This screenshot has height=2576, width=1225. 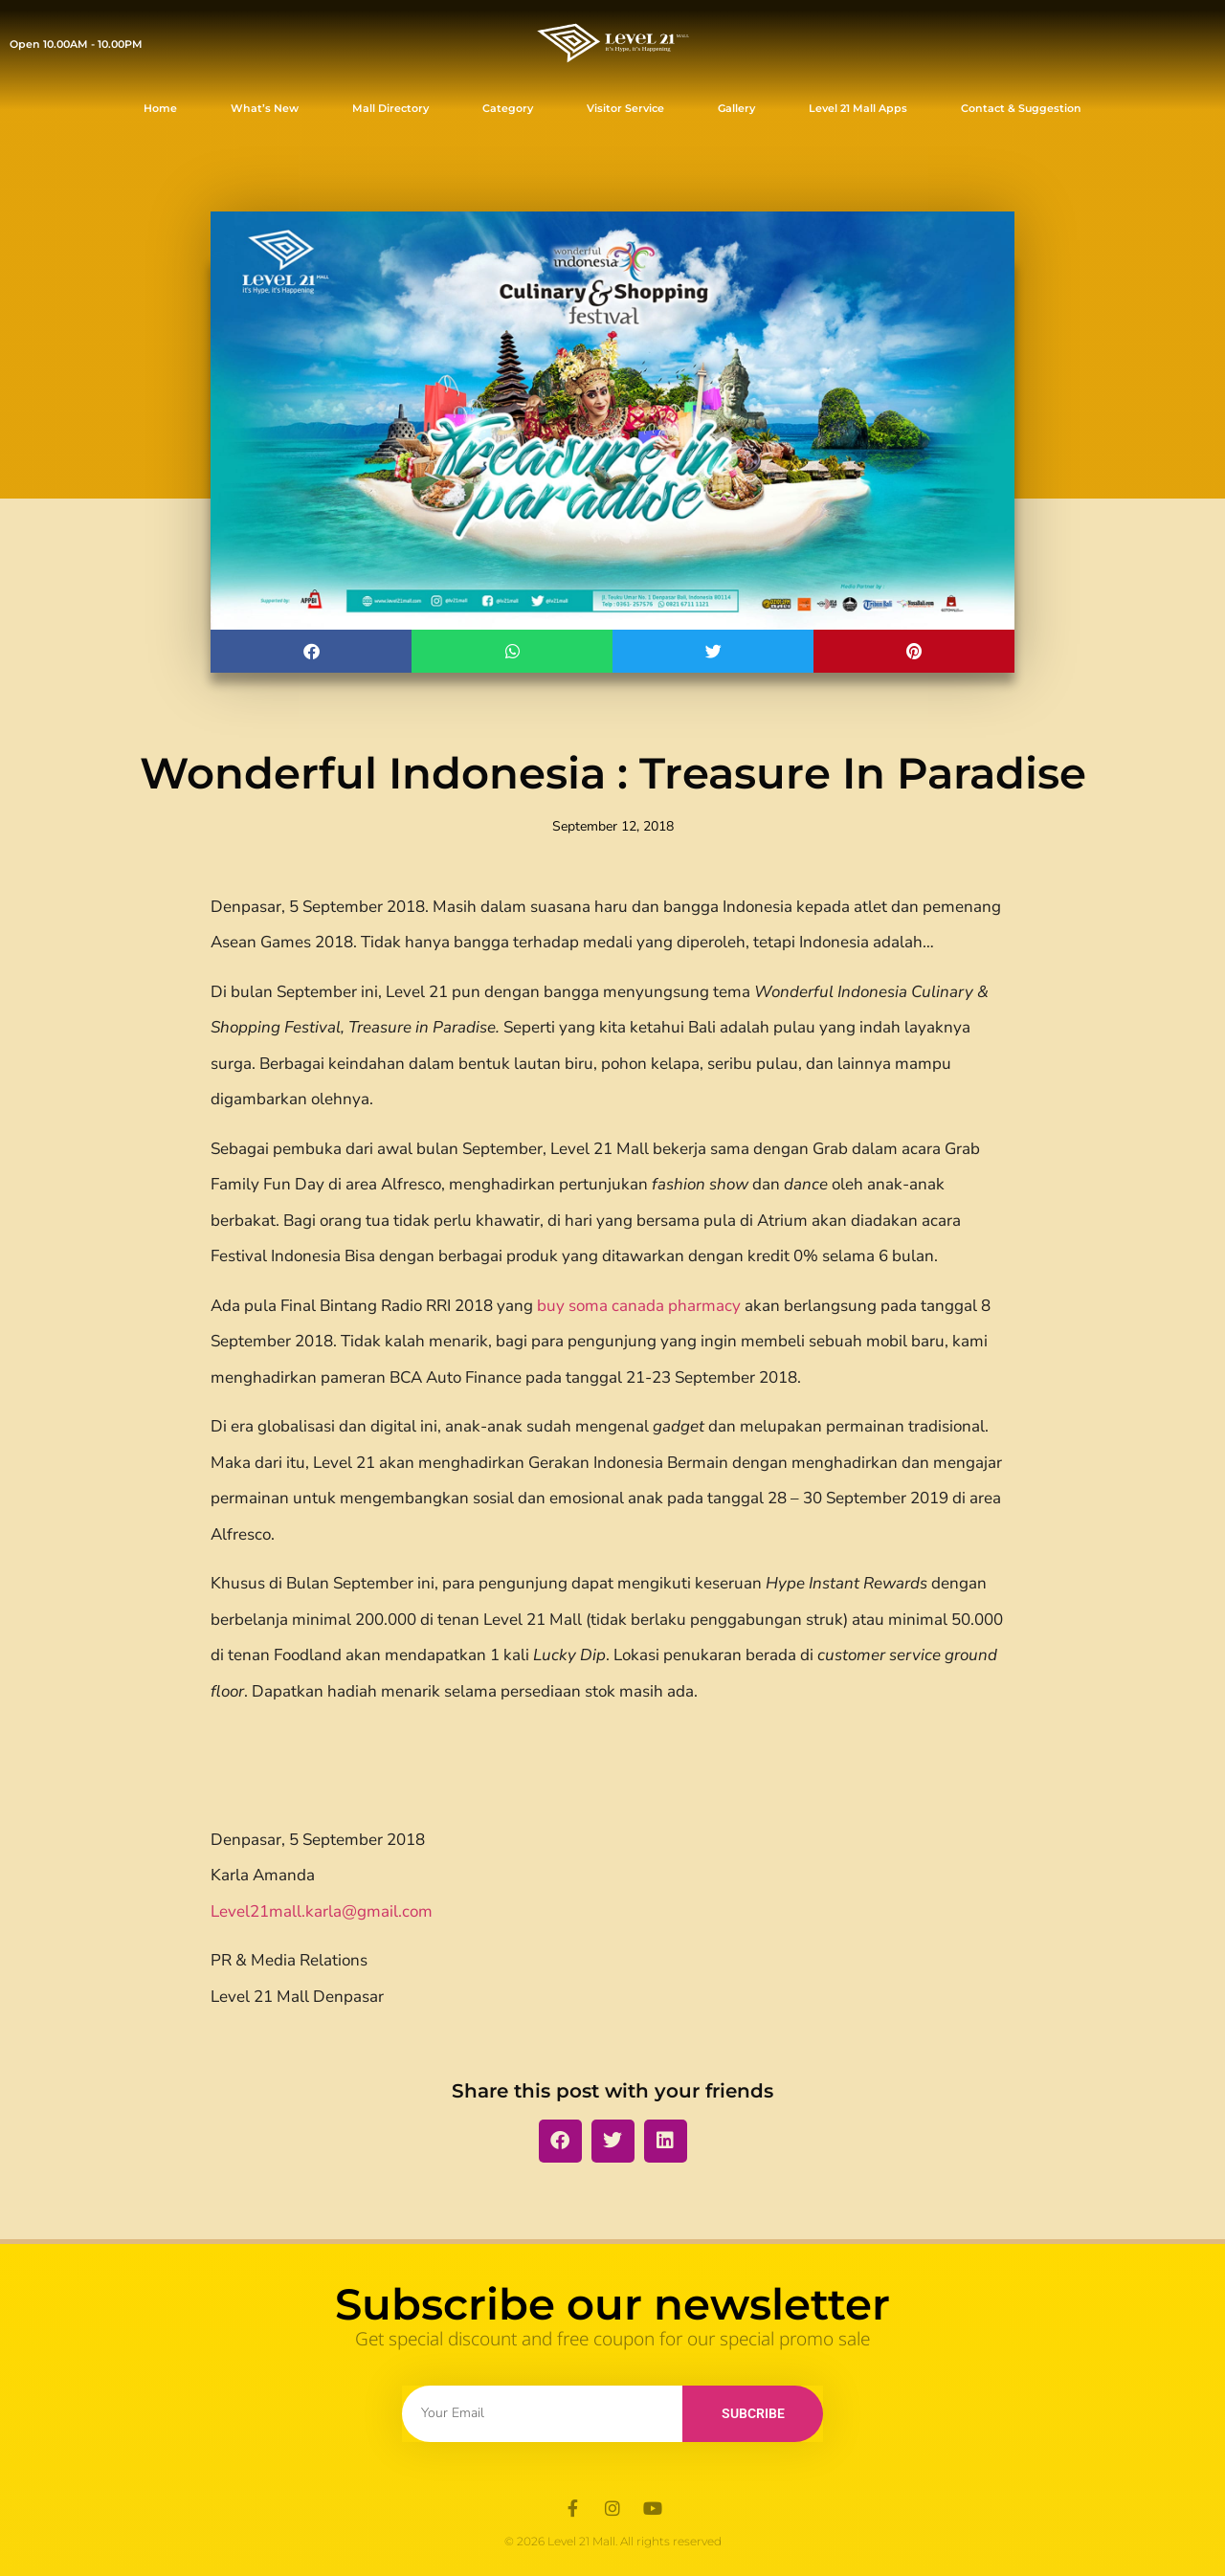 What do you see at coordinates (390, 108) in the screenshot?
I see `Mall Directory` at bounding box center [390, 108].